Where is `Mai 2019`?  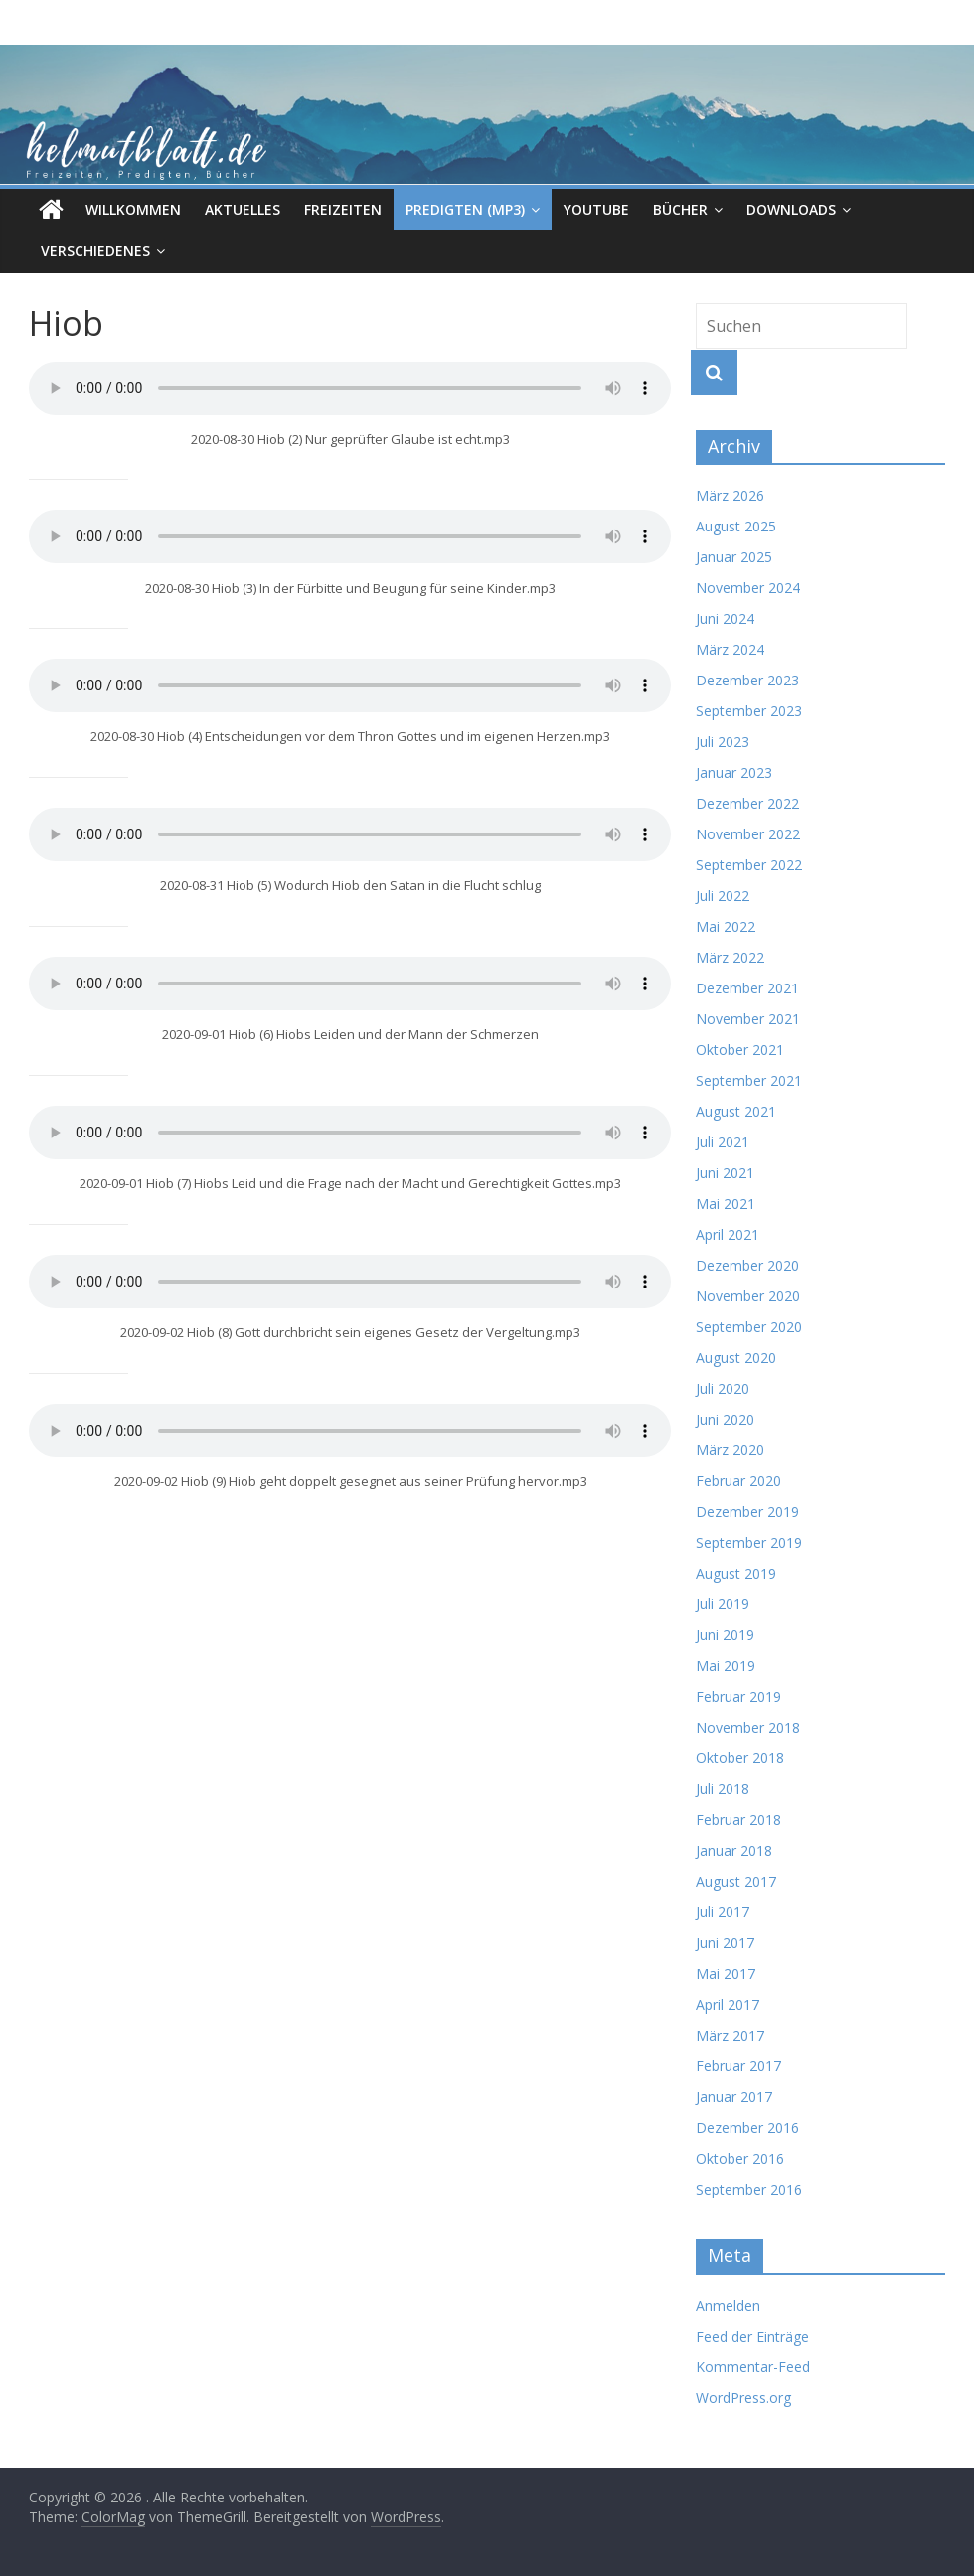 Mai 2019 is located at coordinates (725, 1665).